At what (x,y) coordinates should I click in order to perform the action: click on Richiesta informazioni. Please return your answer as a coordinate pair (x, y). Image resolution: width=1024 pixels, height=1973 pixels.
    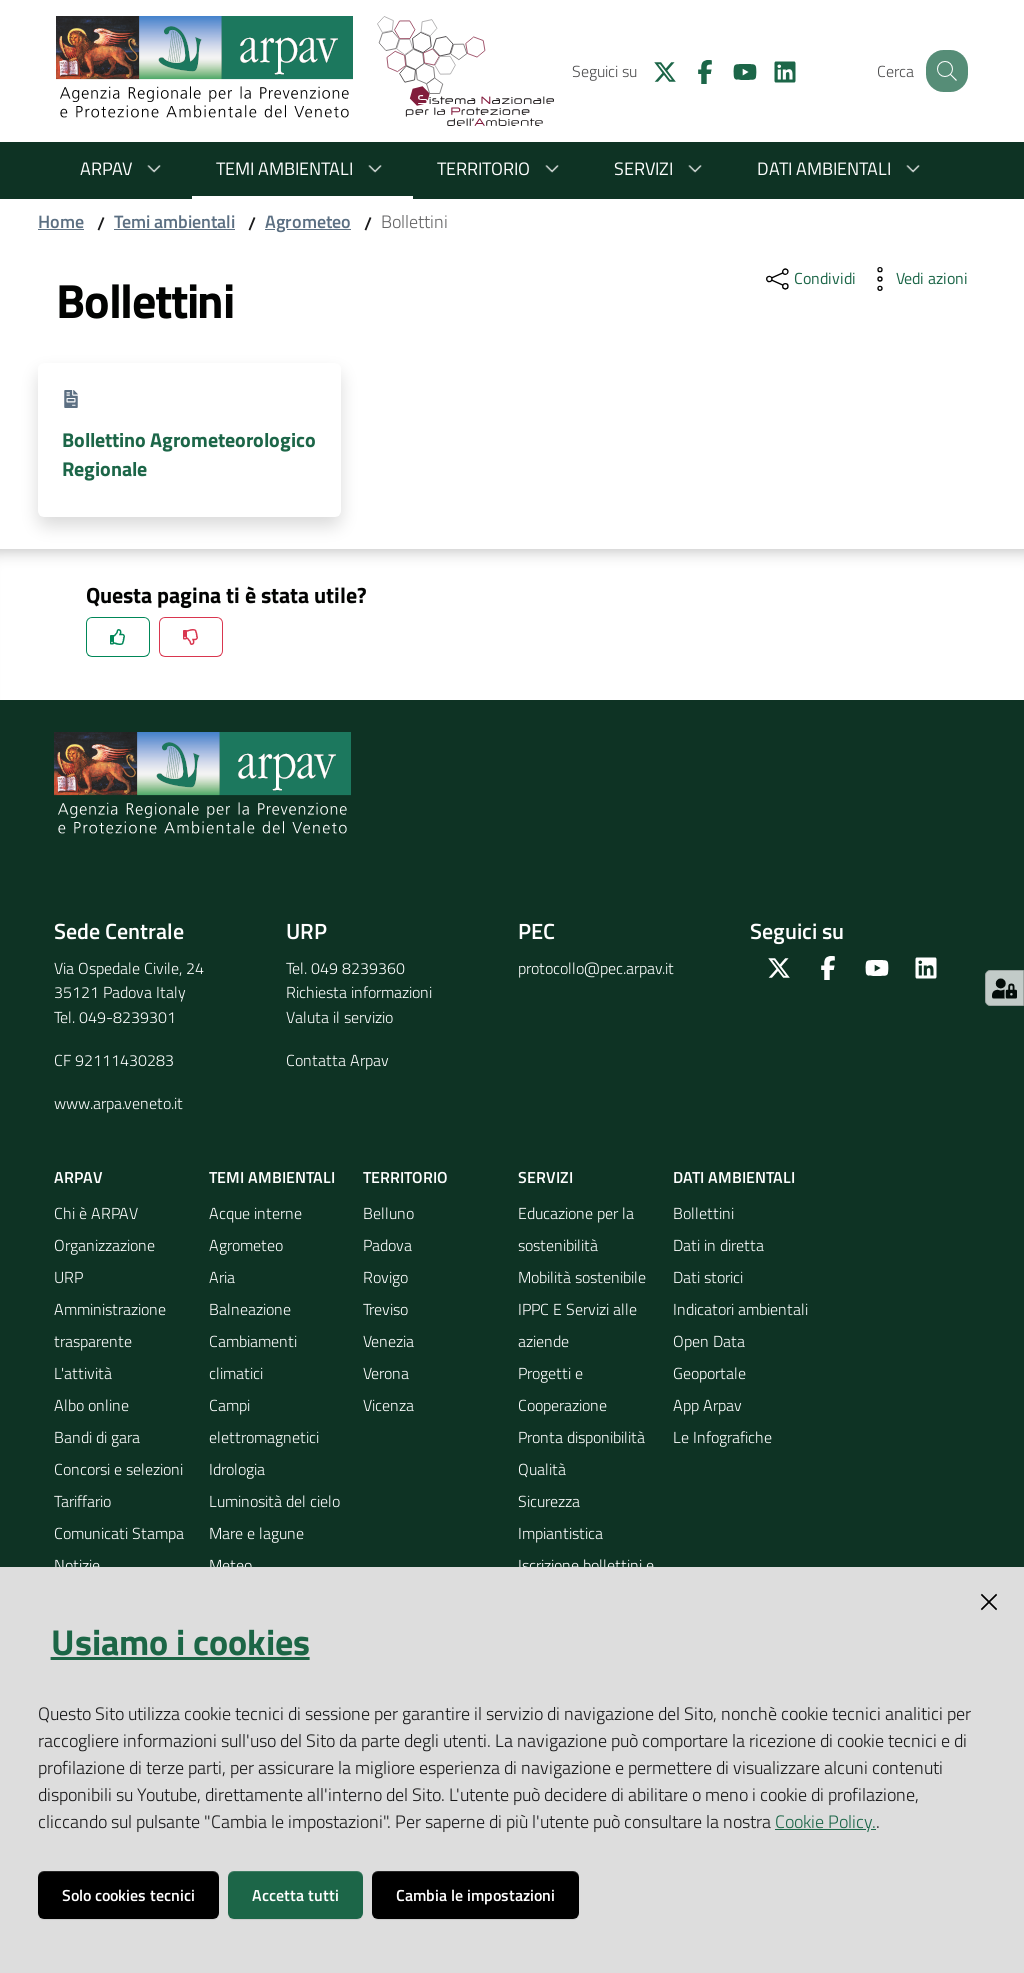
    Looking at the image, I should click on (359, 992).